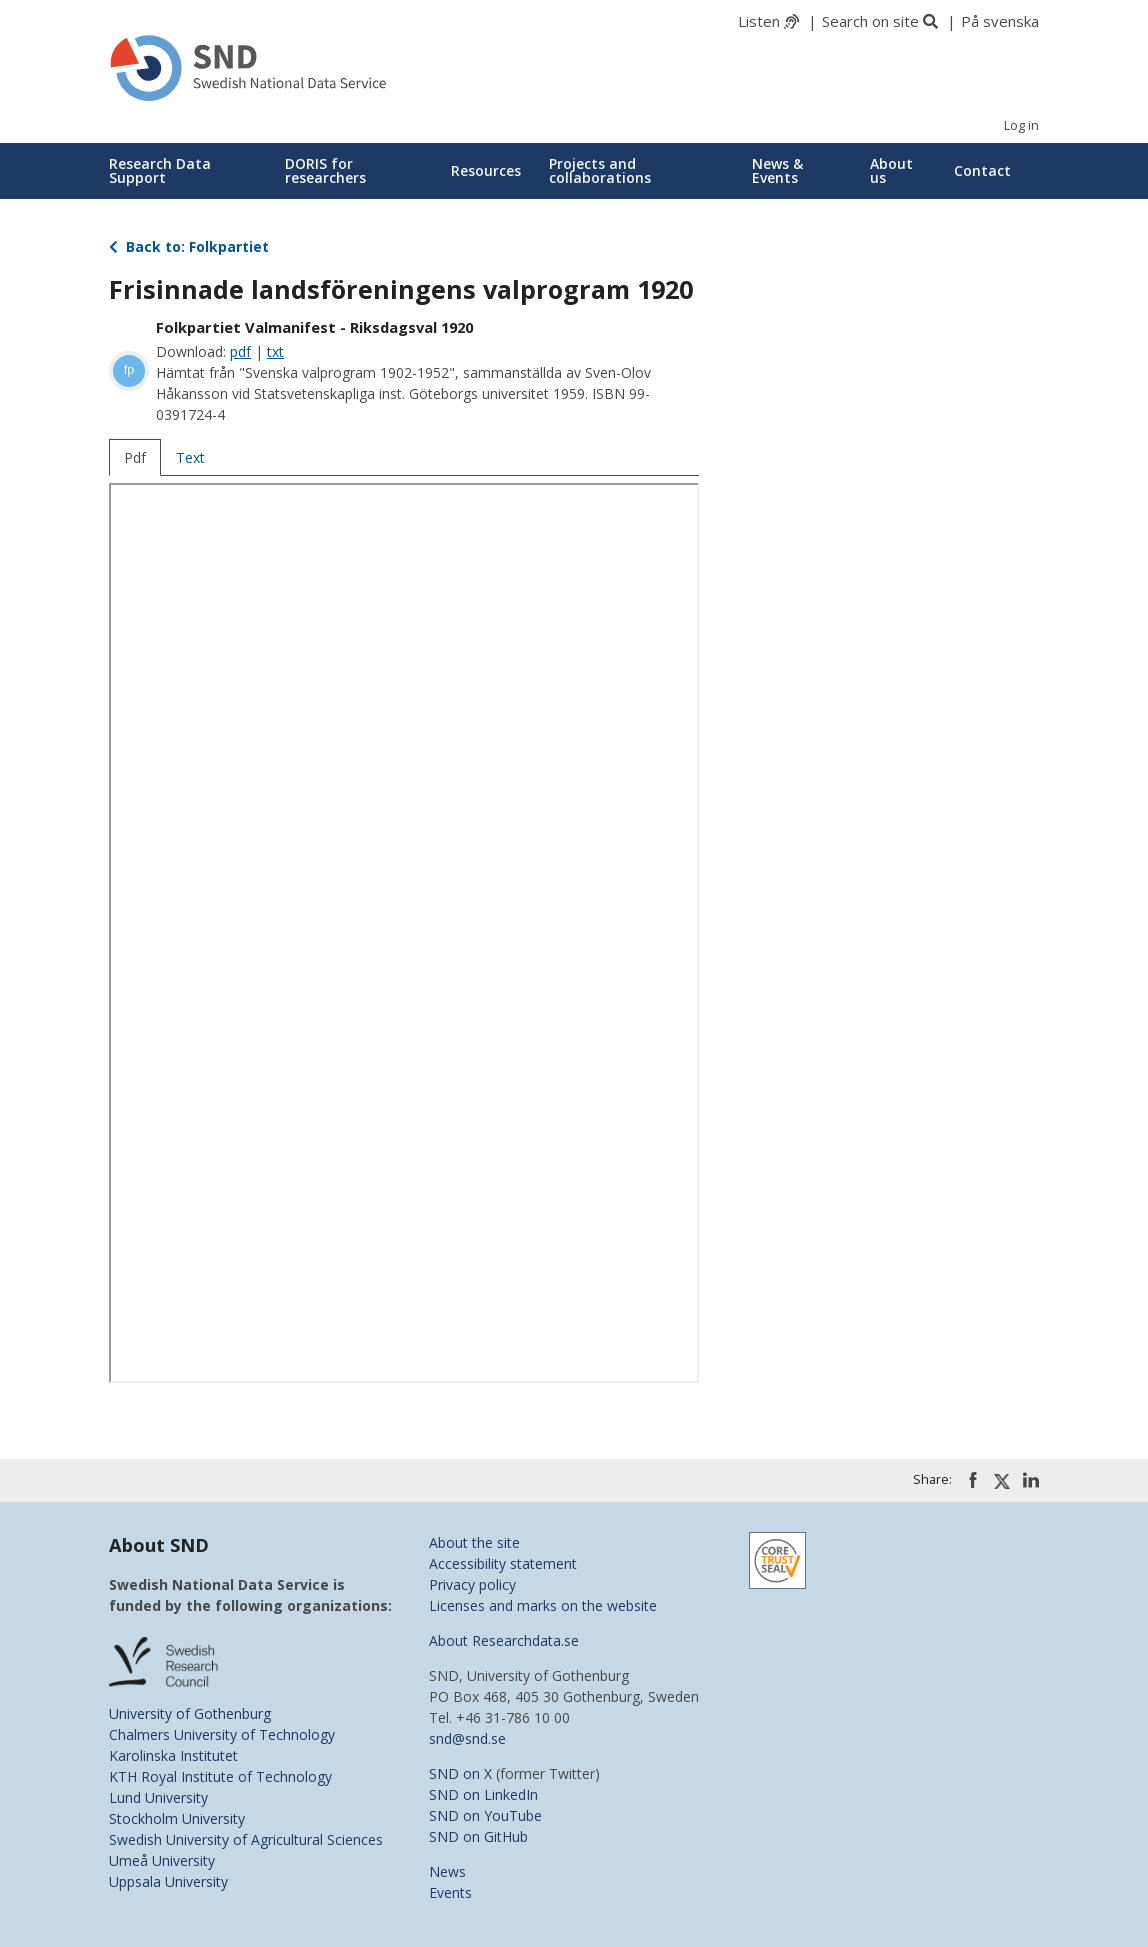 The width and height of the screenshot is (1148, 1947). What do you see at coordinates (190, 457) in the screenshot?
I see `Text [tab]` at bounding box center [190, 457].